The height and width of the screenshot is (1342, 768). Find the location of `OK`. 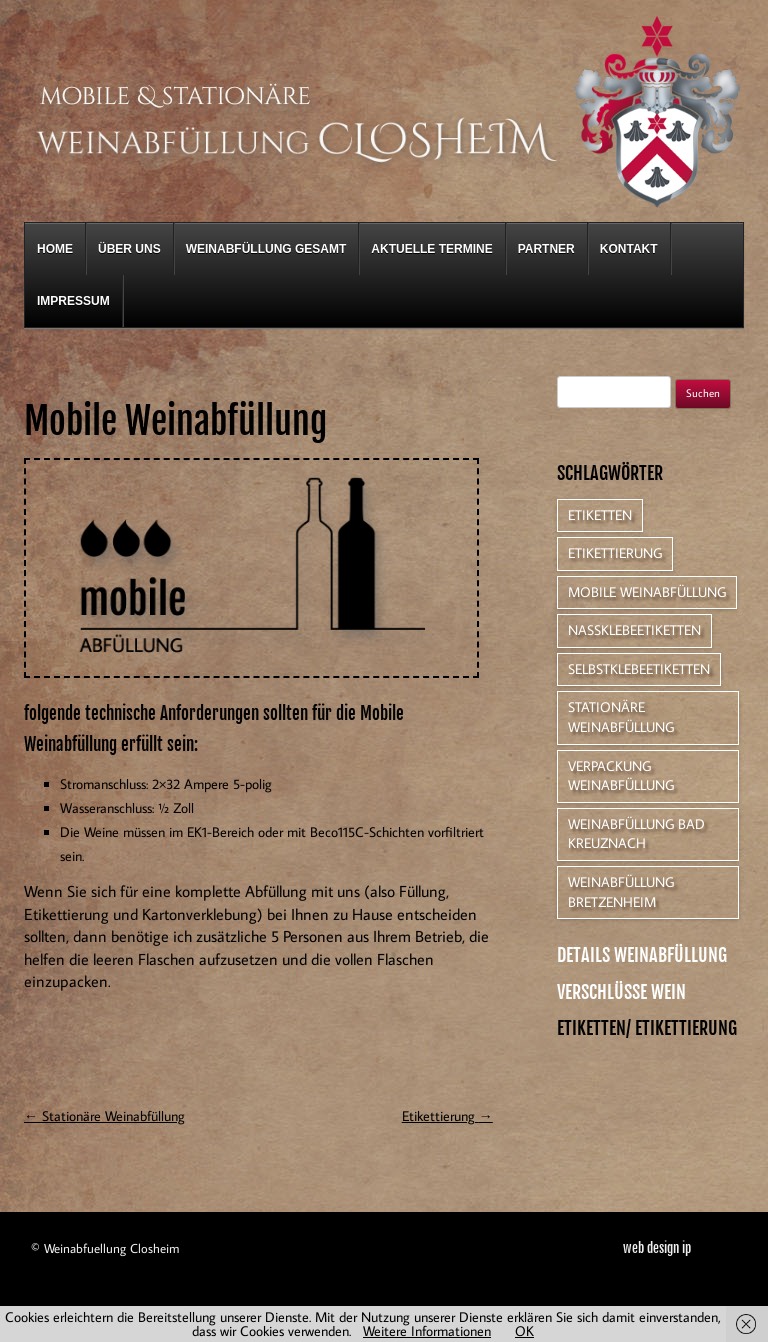

OK is located at coordinates (524, 1331).